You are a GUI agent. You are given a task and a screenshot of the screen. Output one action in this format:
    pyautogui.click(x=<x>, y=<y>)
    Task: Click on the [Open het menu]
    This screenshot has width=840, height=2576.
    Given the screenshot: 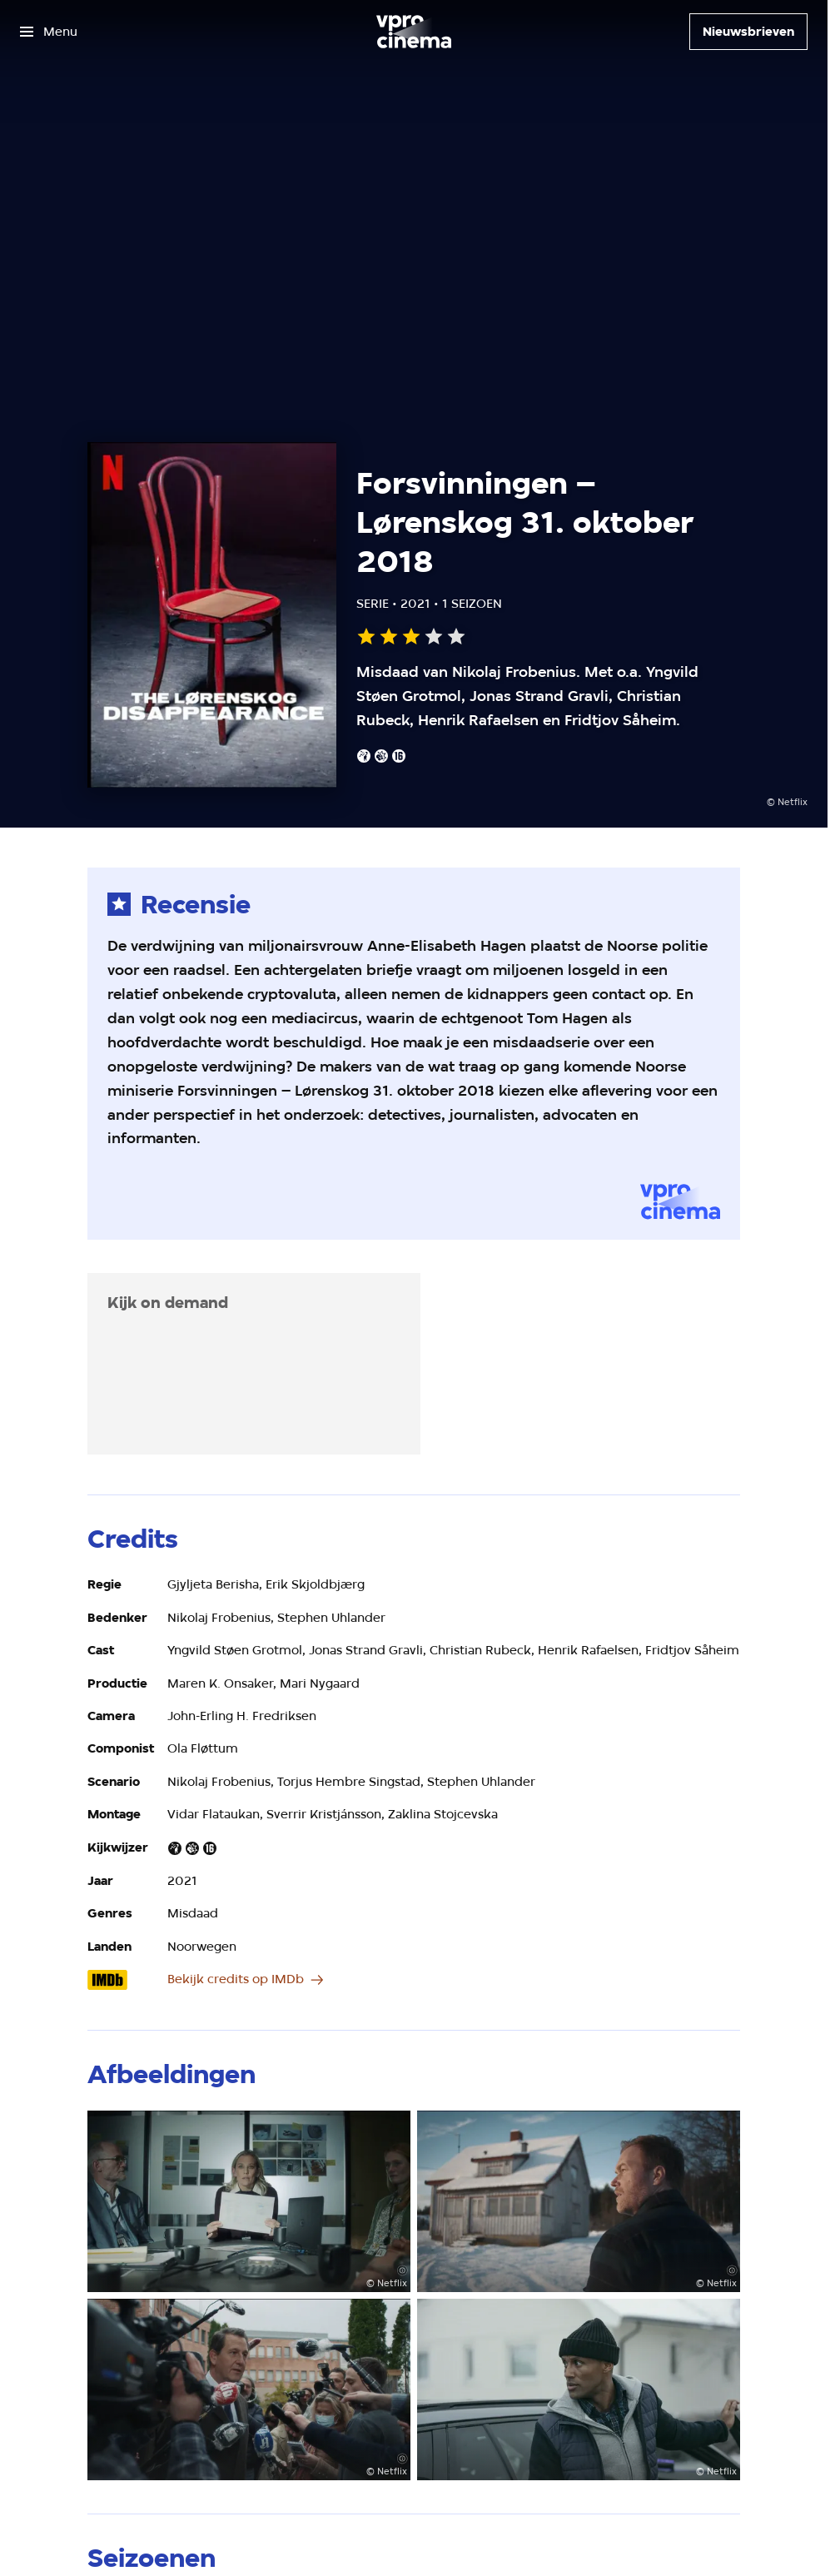 What is the action you would take?
    pyautogui.click(x=48, y=31)
    